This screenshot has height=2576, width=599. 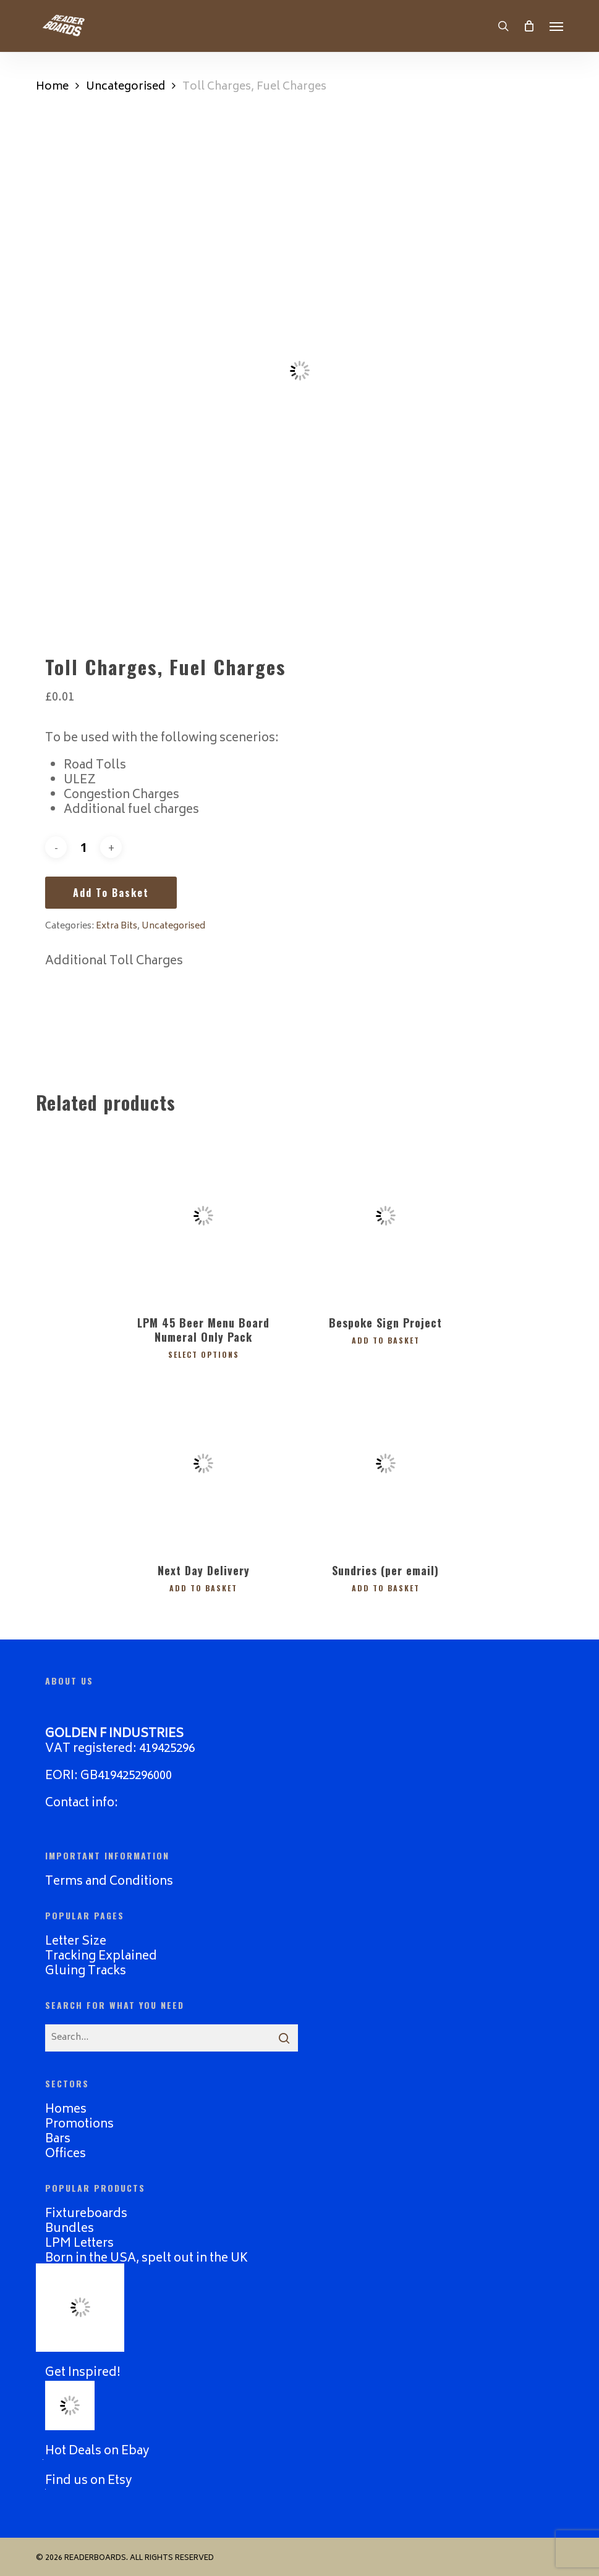 I want to click on Bars, so click(x=57, y=2138).